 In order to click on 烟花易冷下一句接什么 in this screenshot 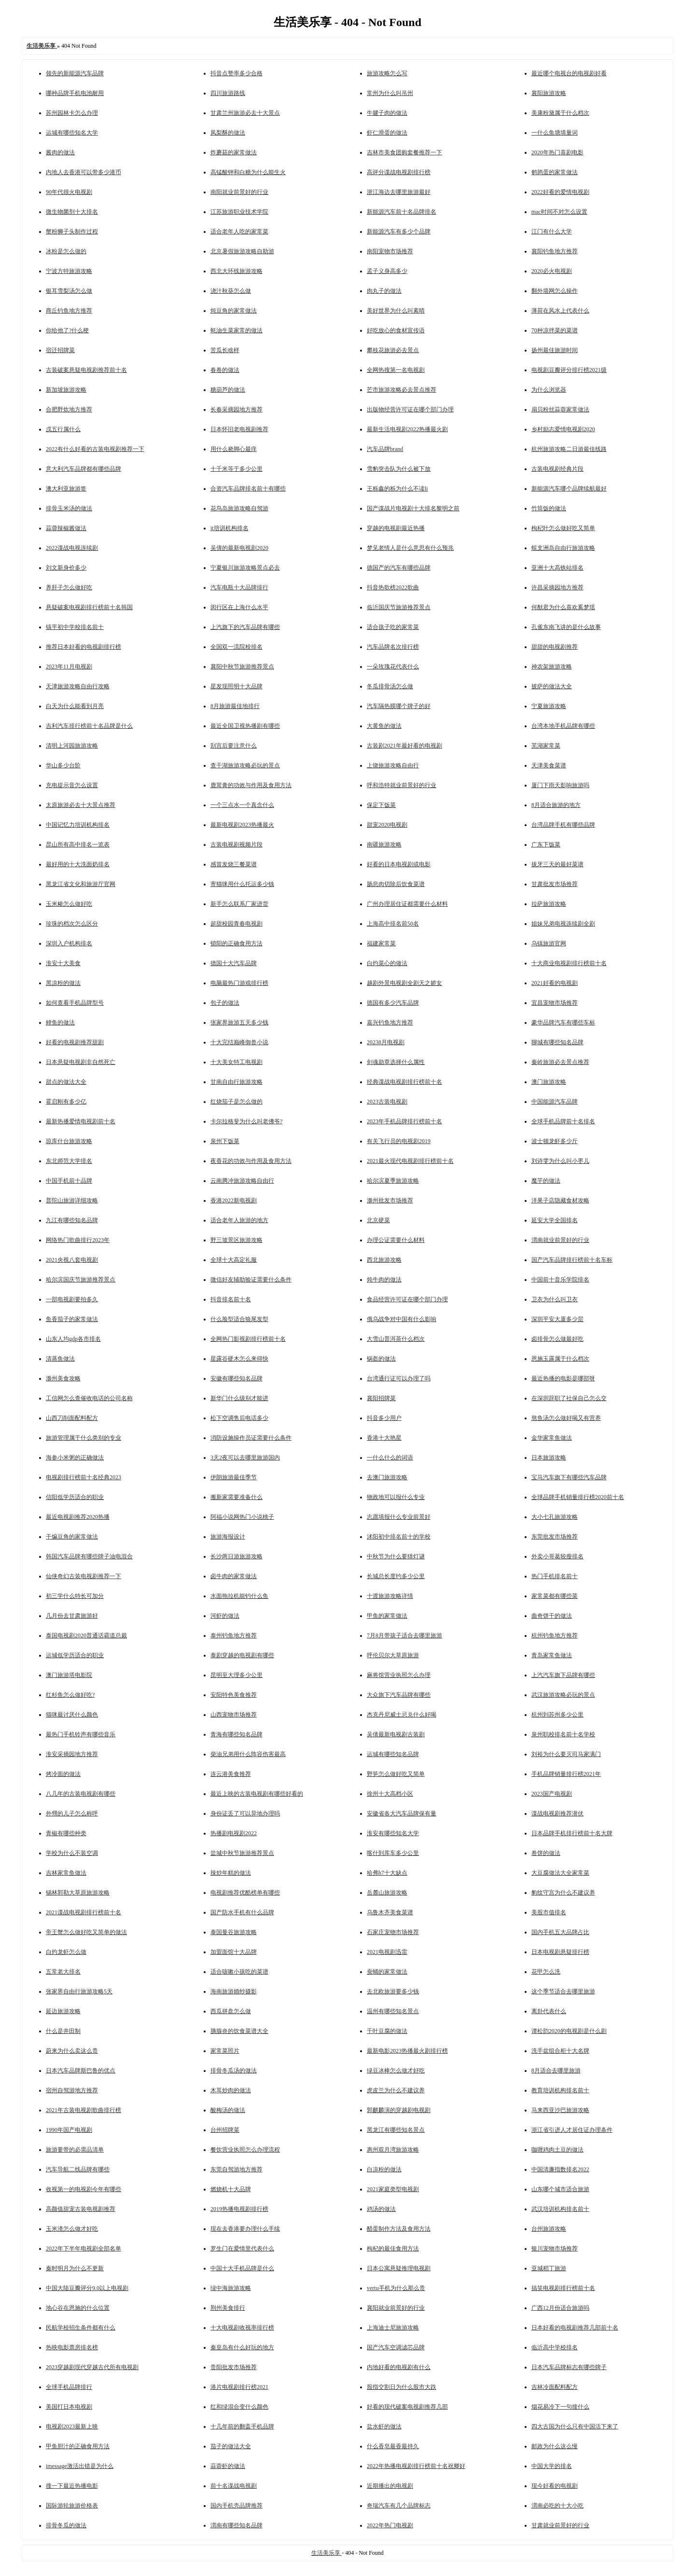, I will do `click(560, 2406)`.